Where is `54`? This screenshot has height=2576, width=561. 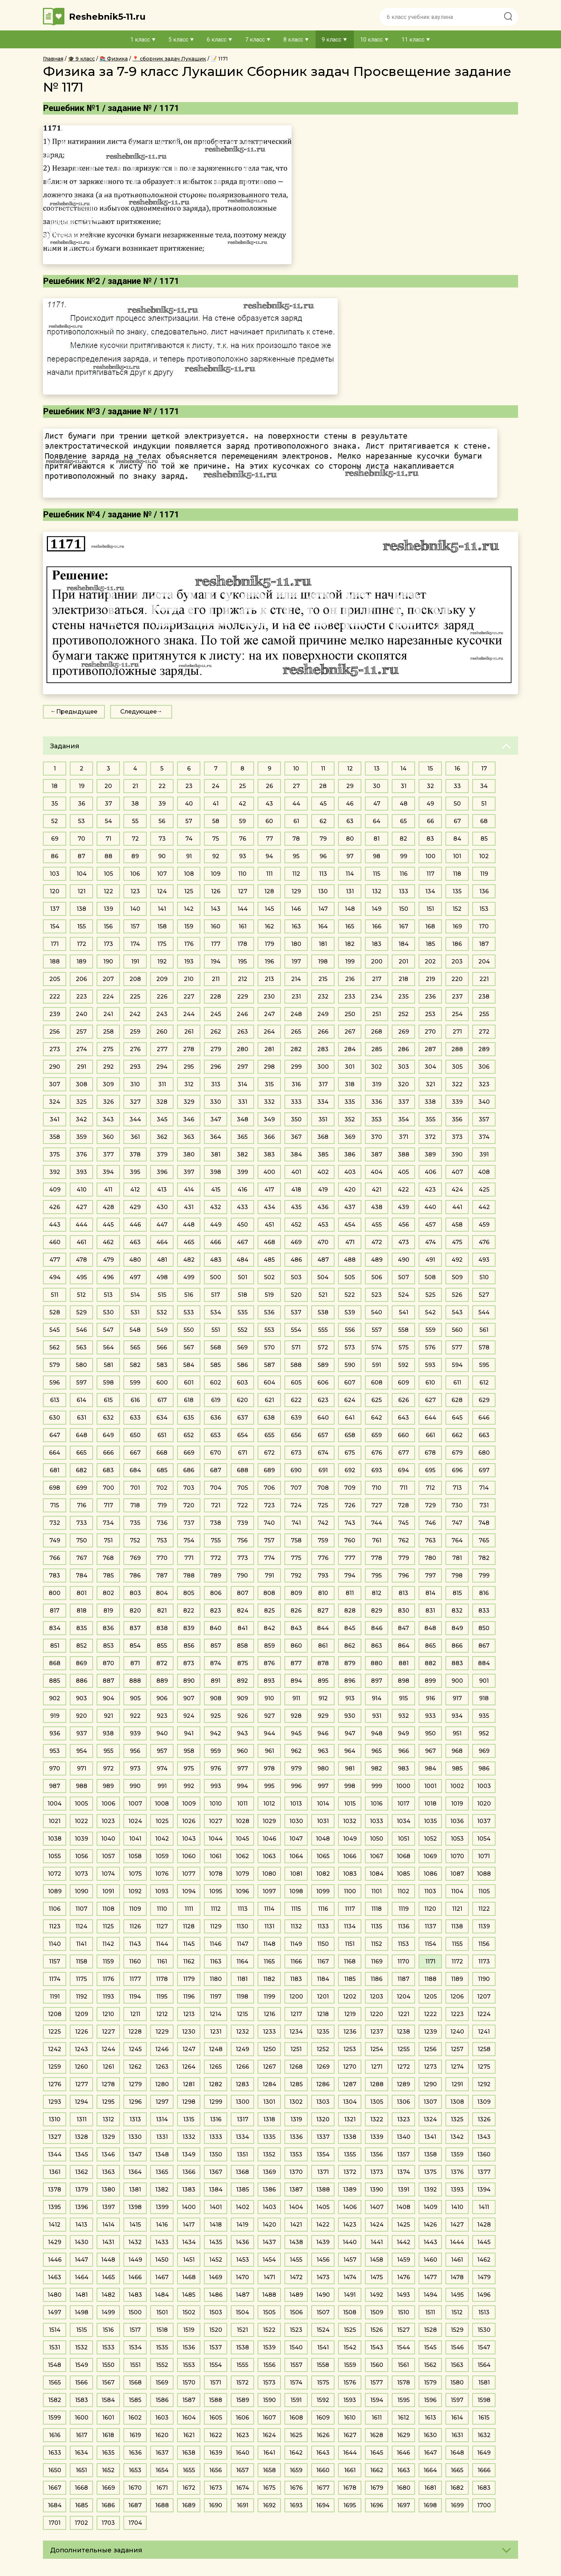
54 is located at coordinates (108, 821).